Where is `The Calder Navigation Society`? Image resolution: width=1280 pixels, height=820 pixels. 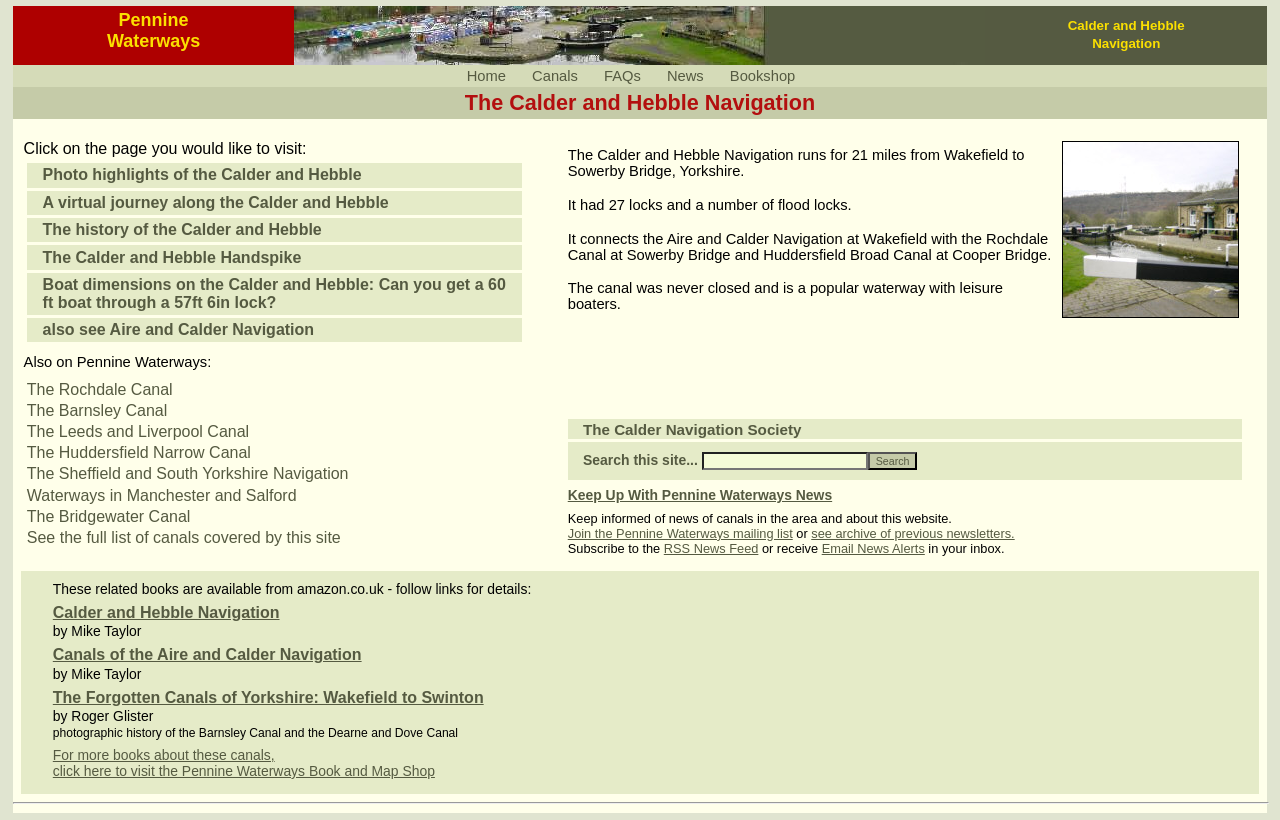
The Calder Navigation Society is located at coordinates (692, 429).